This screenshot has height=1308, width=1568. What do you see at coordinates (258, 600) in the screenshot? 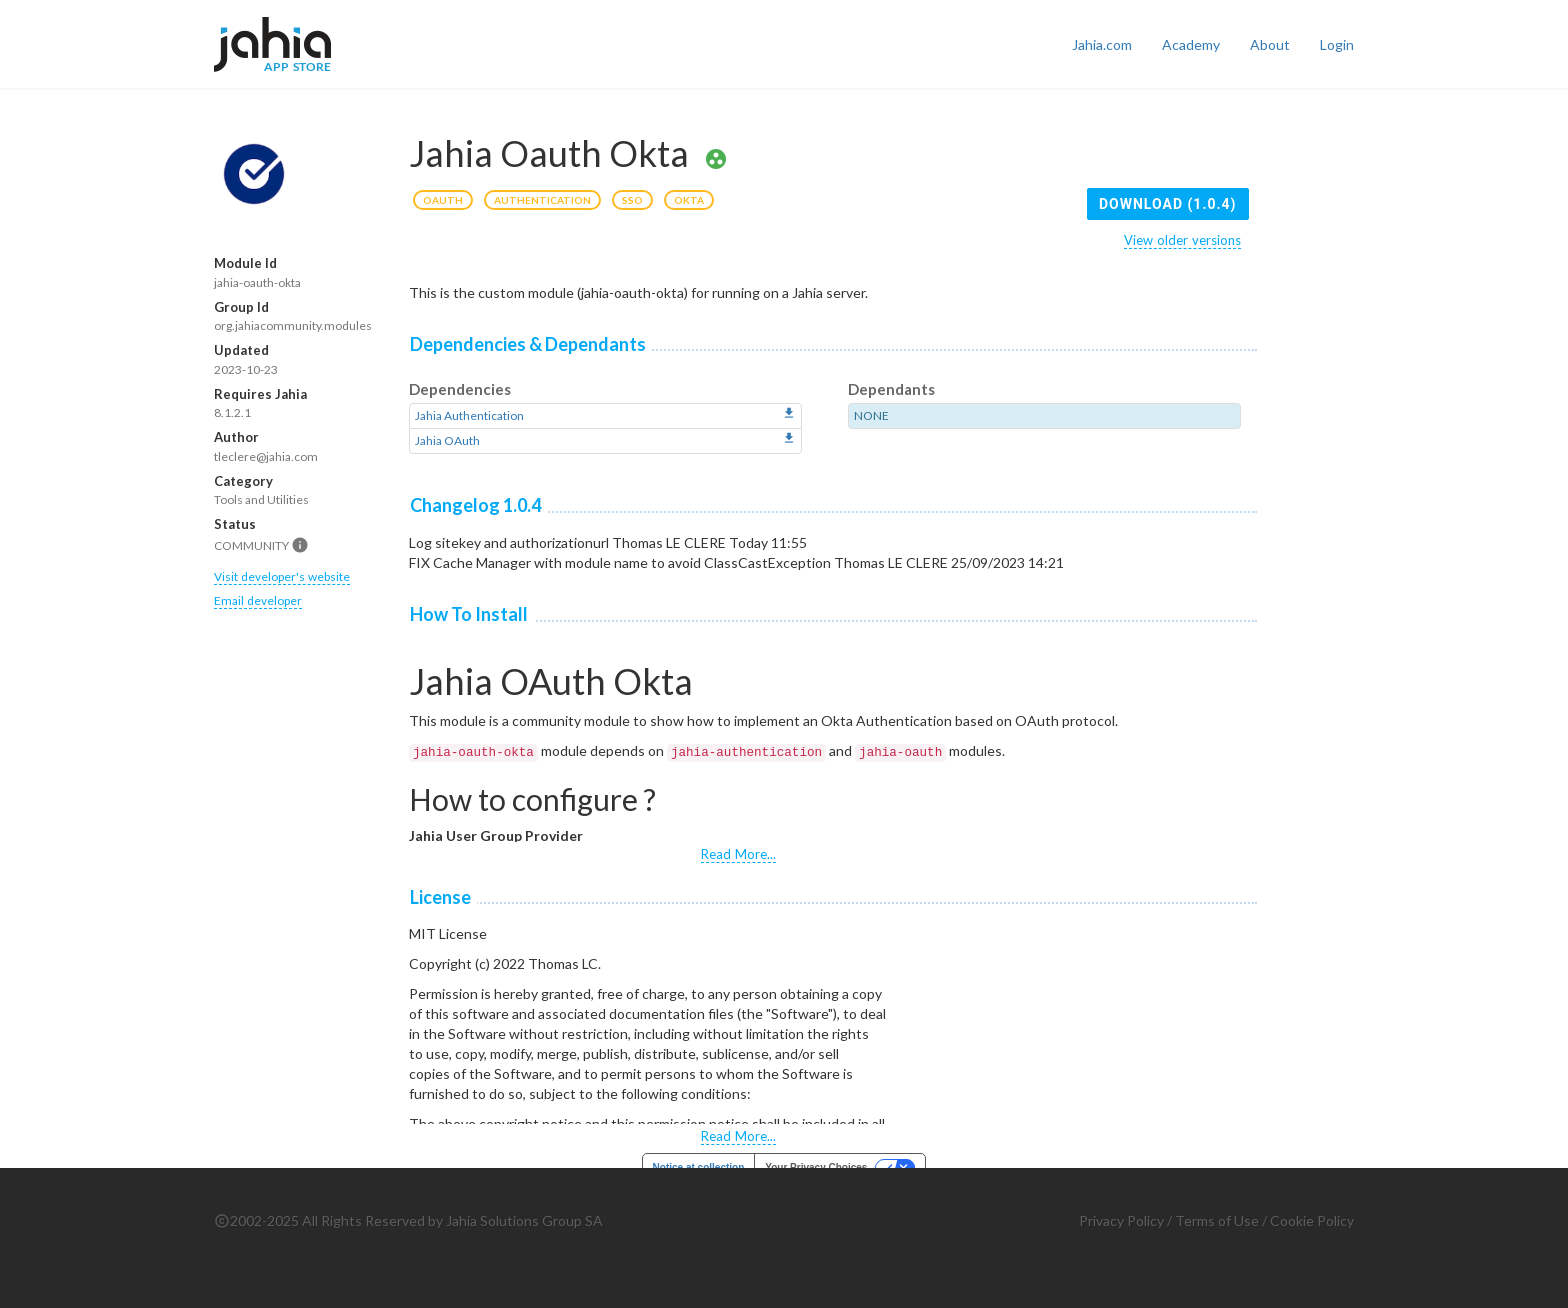
I see `Email developer` at bounding box center [258, 600].